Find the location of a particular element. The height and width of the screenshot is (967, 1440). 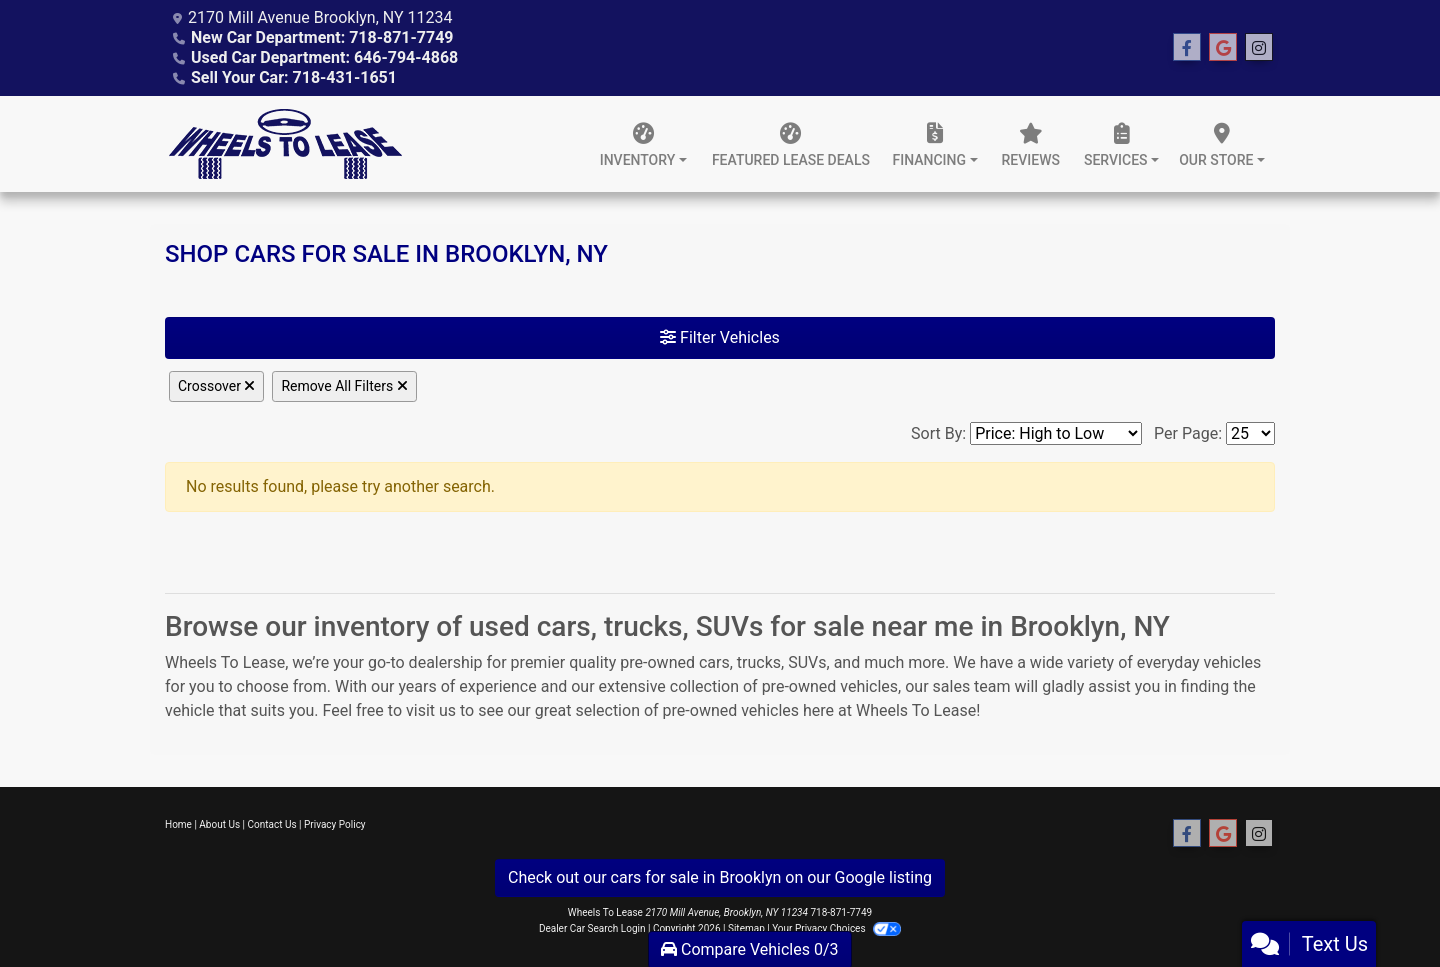

[Dealer Logo] is located at coordinates (285, 144).